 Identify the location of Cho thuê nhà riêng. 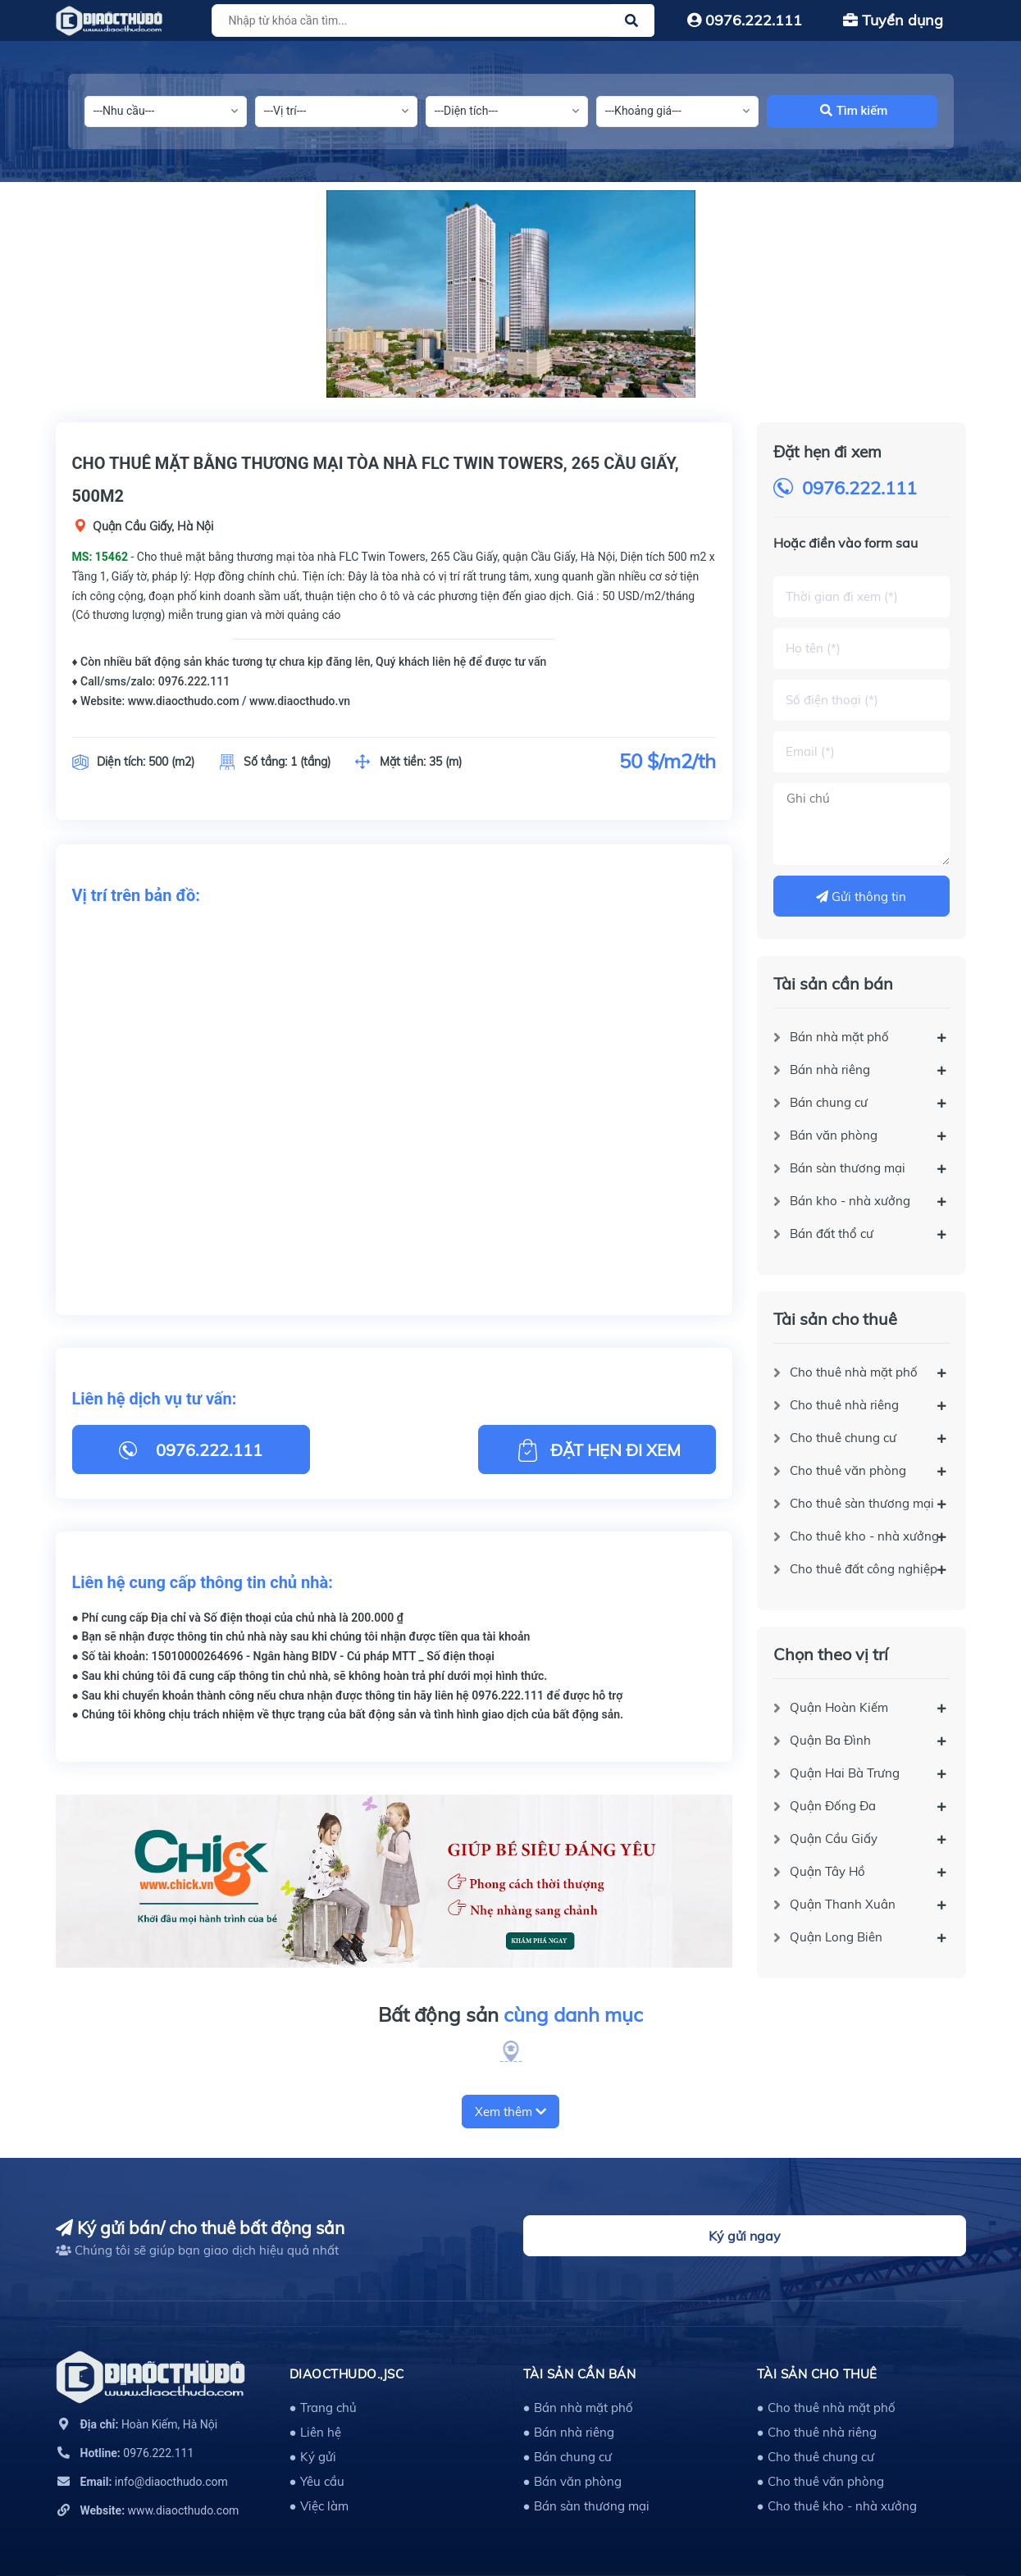
(844, 1405).